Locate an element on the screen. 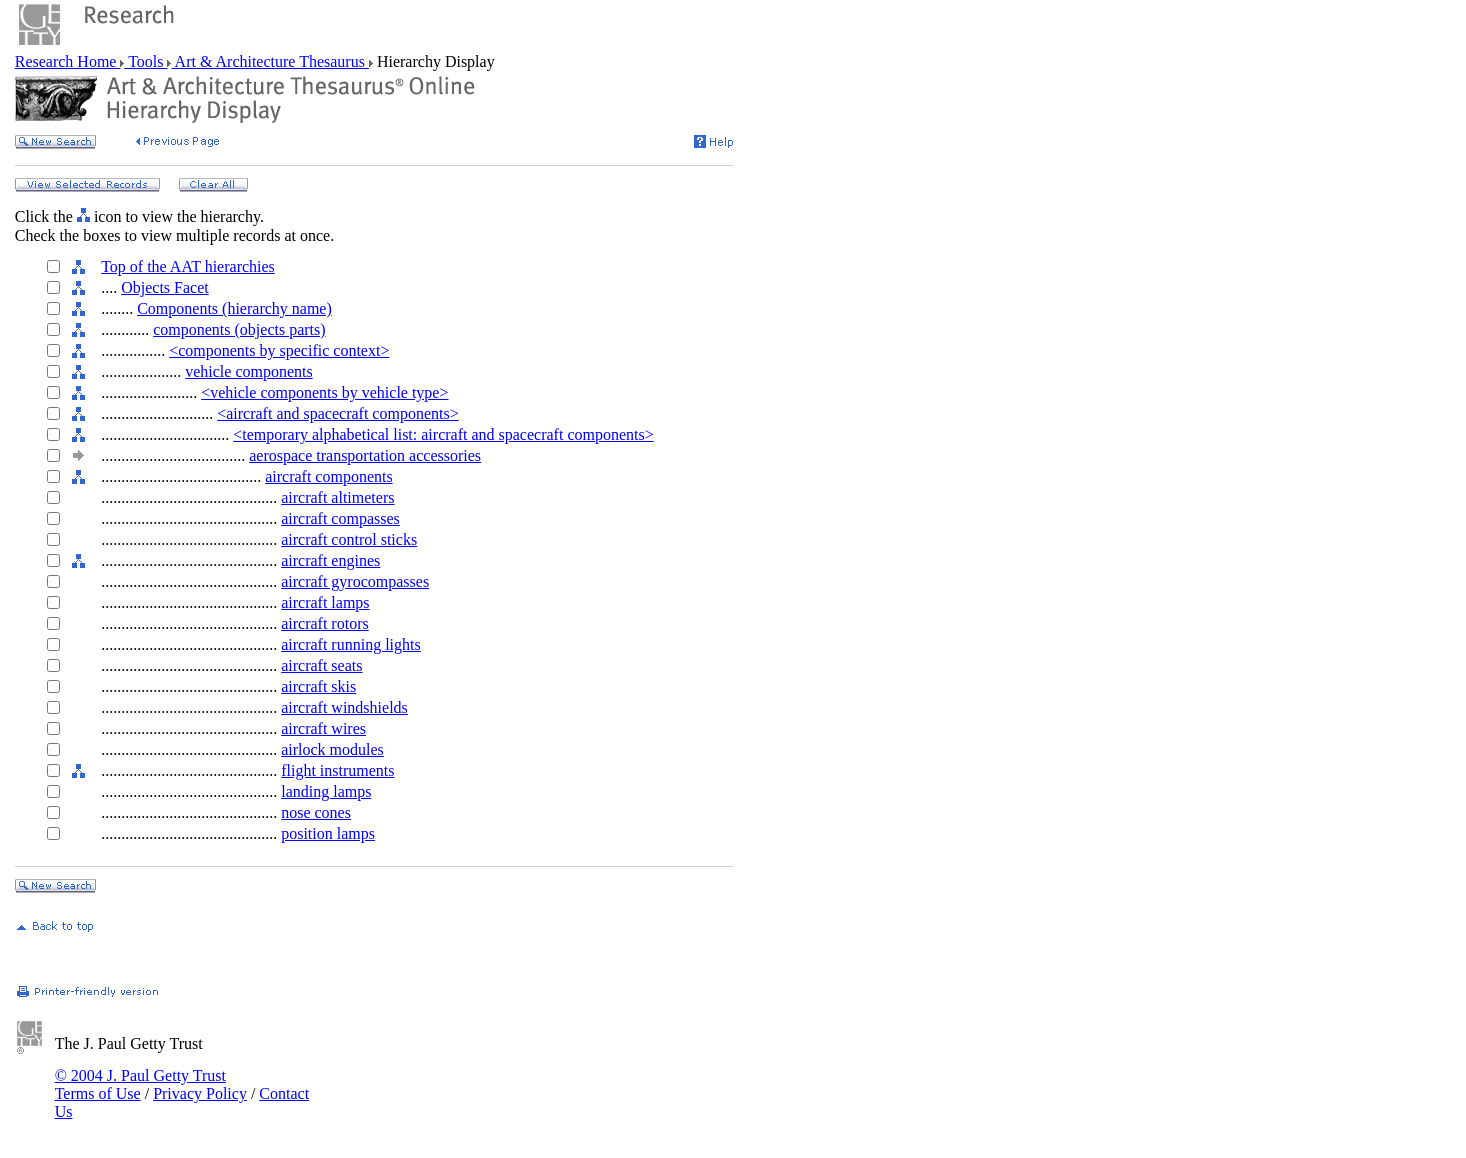 The width and height of the screenshot is (1466, 1158). aircraft seats is located at coordinates (321, 665).